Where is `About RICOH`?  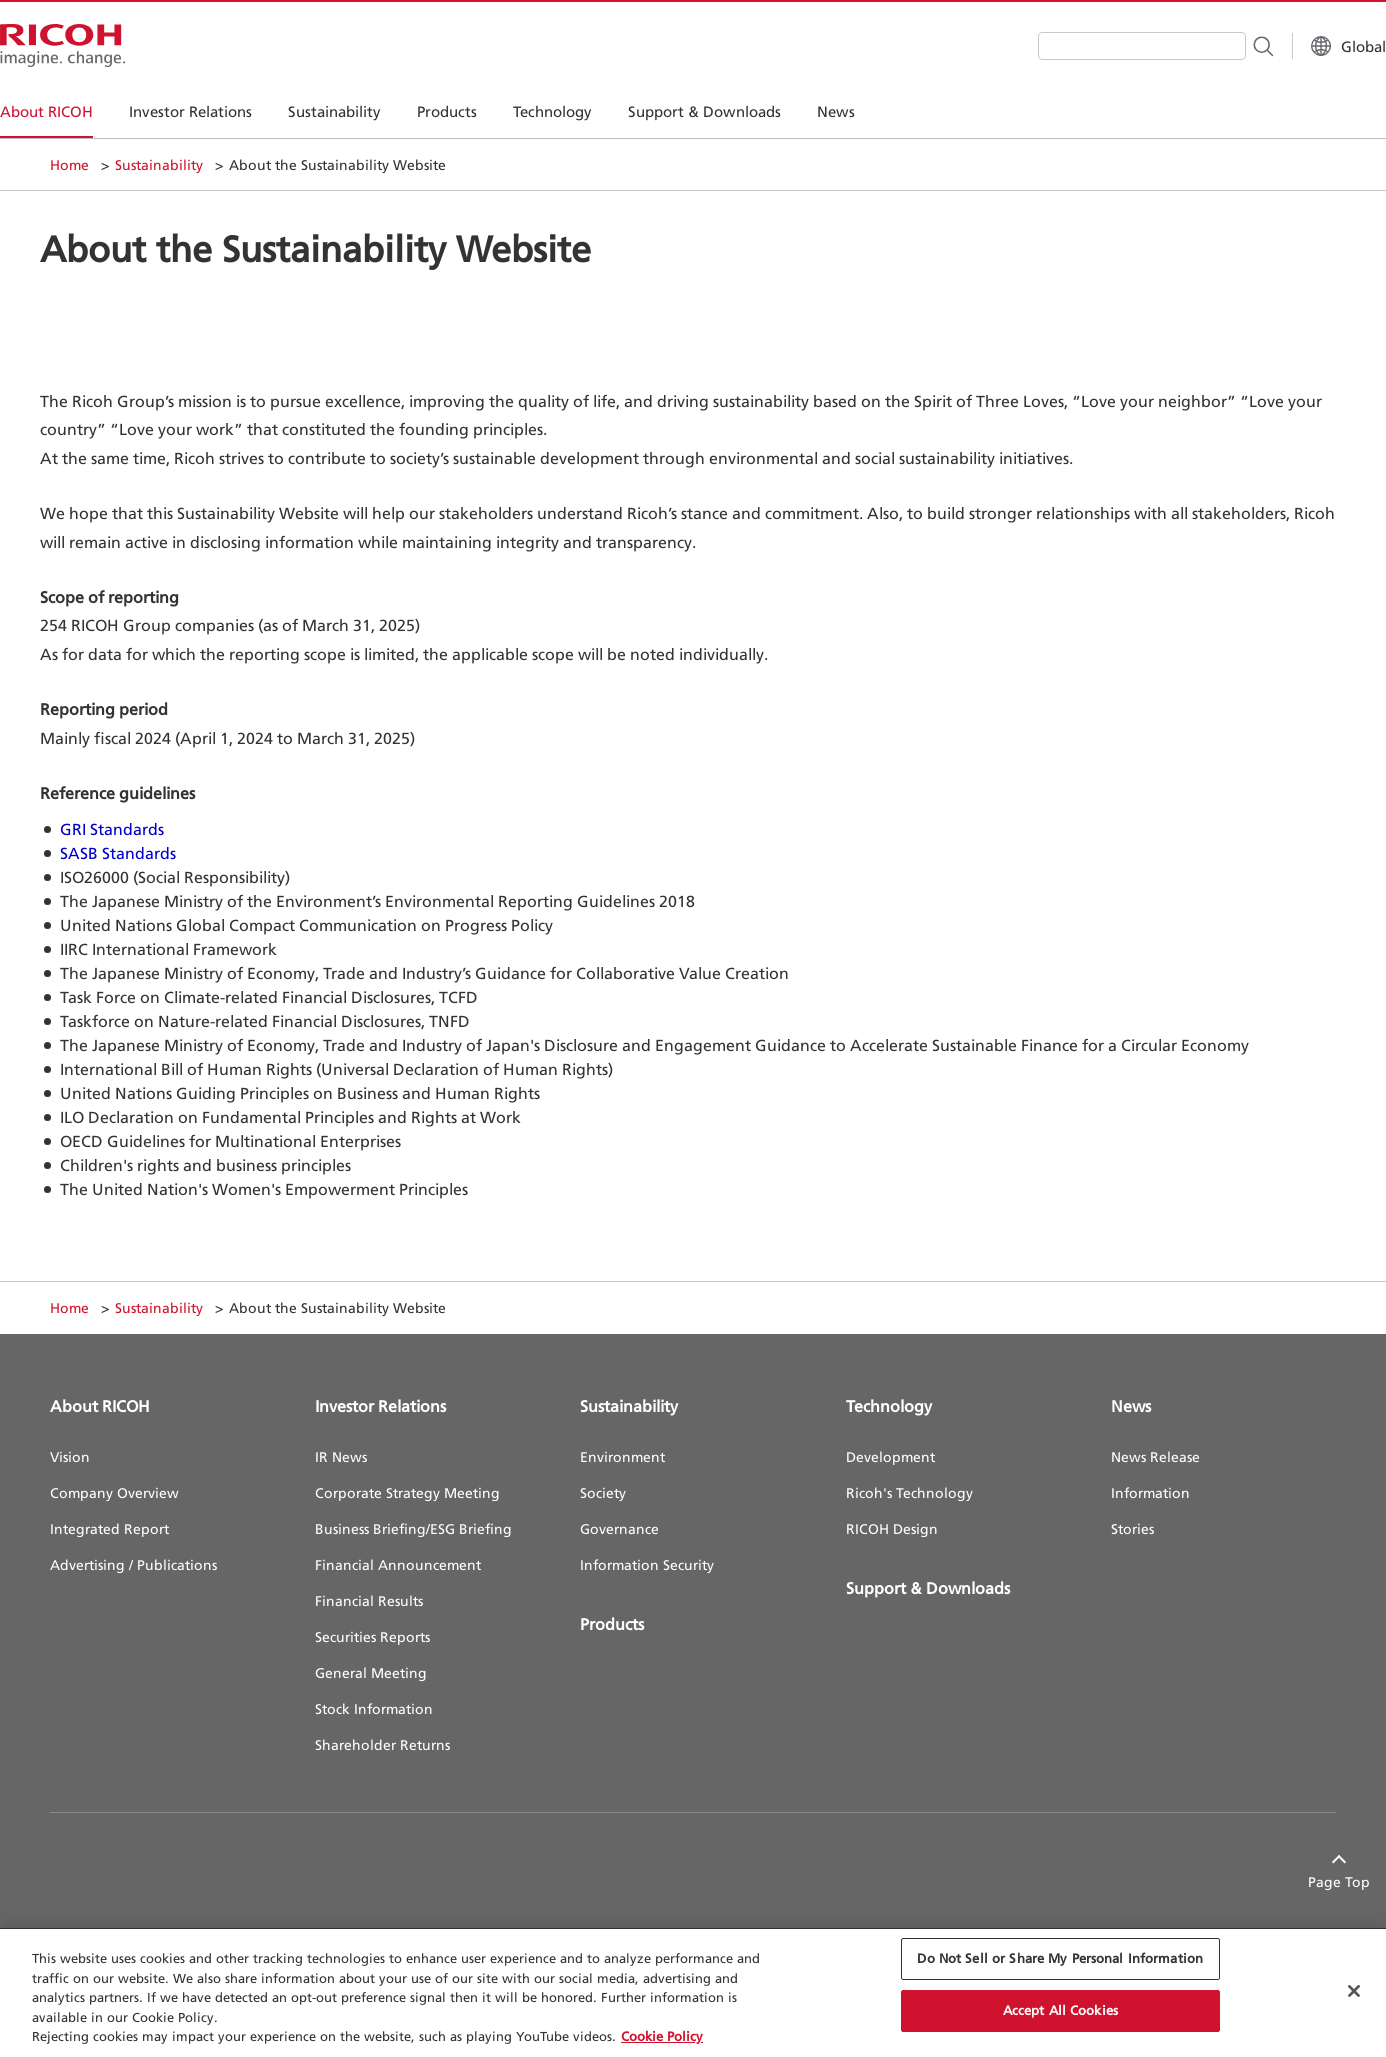 About RICOH is located at coordinates (100, 1406).